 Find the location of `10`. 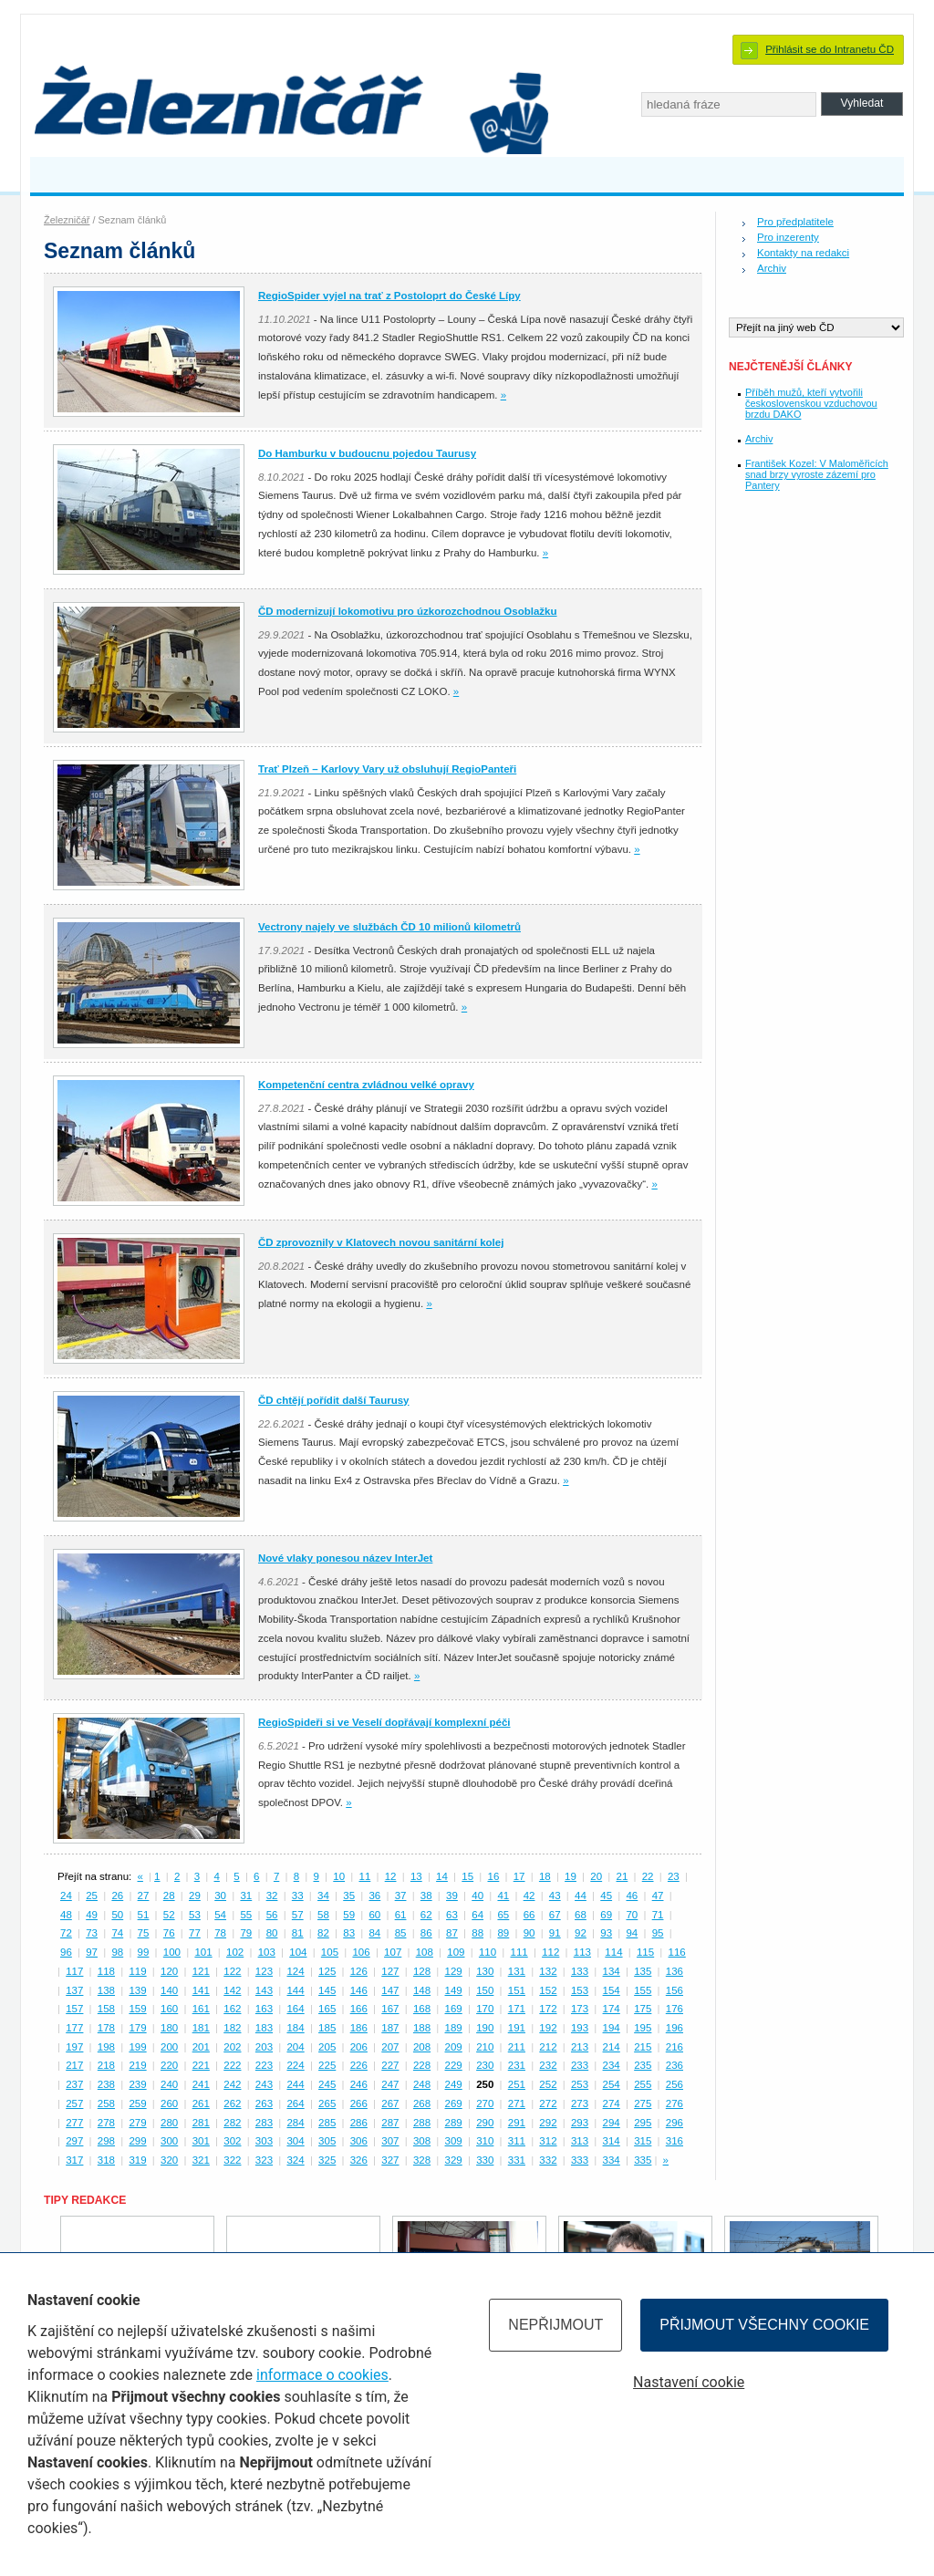

10 is located at coordinates (339, 1876).